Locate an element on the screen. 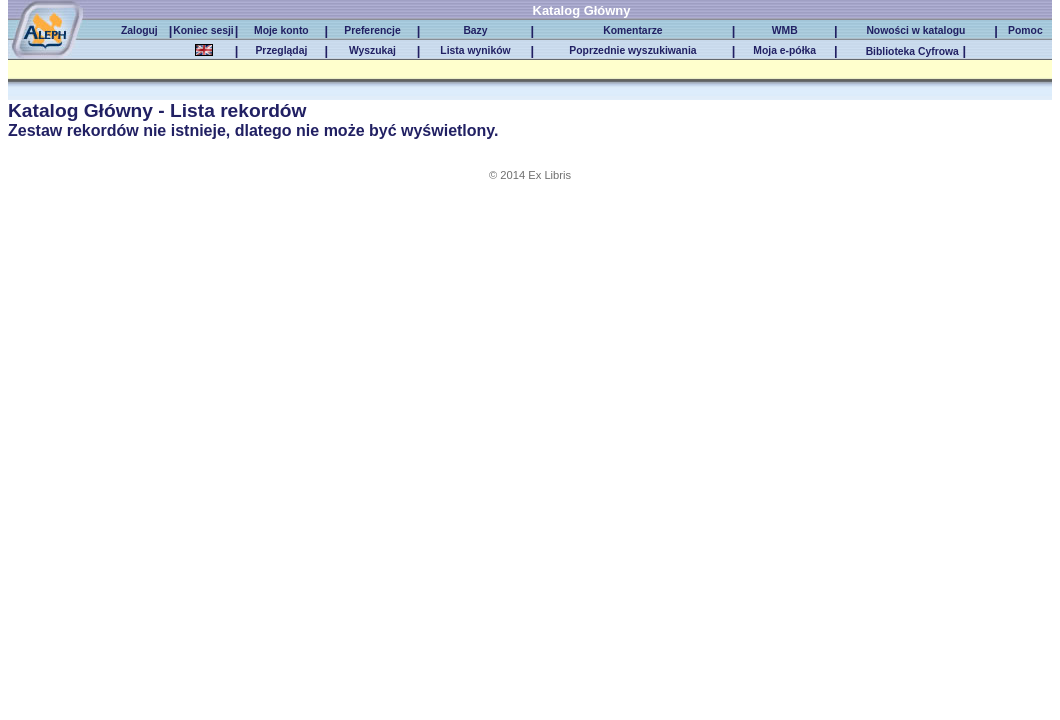 The width and height of the screenshot is (1060, 720). Nowości w katalogu is located at coordinates (915, 30).